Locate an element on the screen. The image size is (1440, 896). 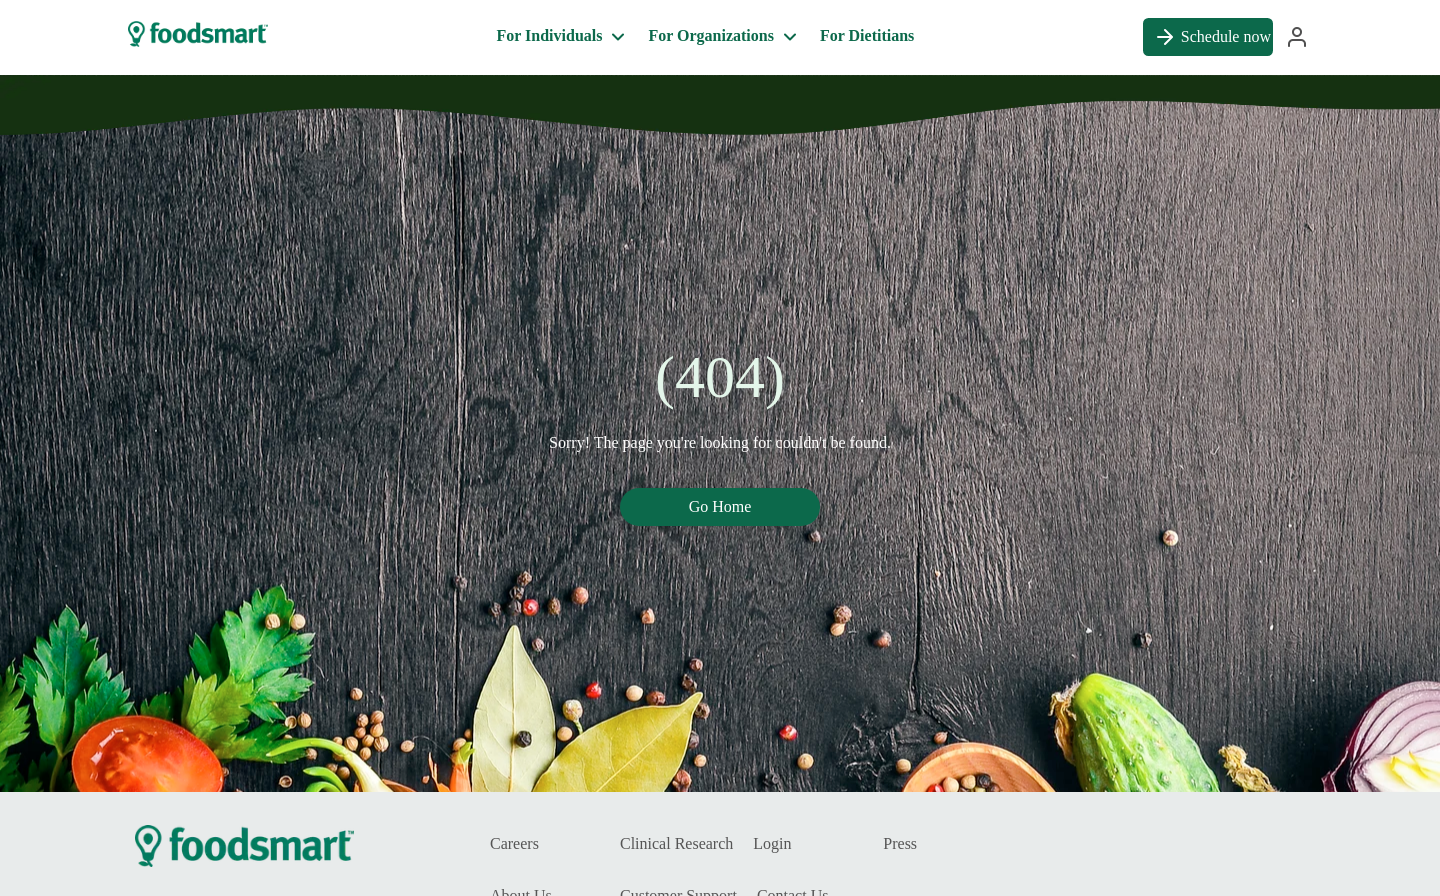
Login is located at coordinates (772, 843).